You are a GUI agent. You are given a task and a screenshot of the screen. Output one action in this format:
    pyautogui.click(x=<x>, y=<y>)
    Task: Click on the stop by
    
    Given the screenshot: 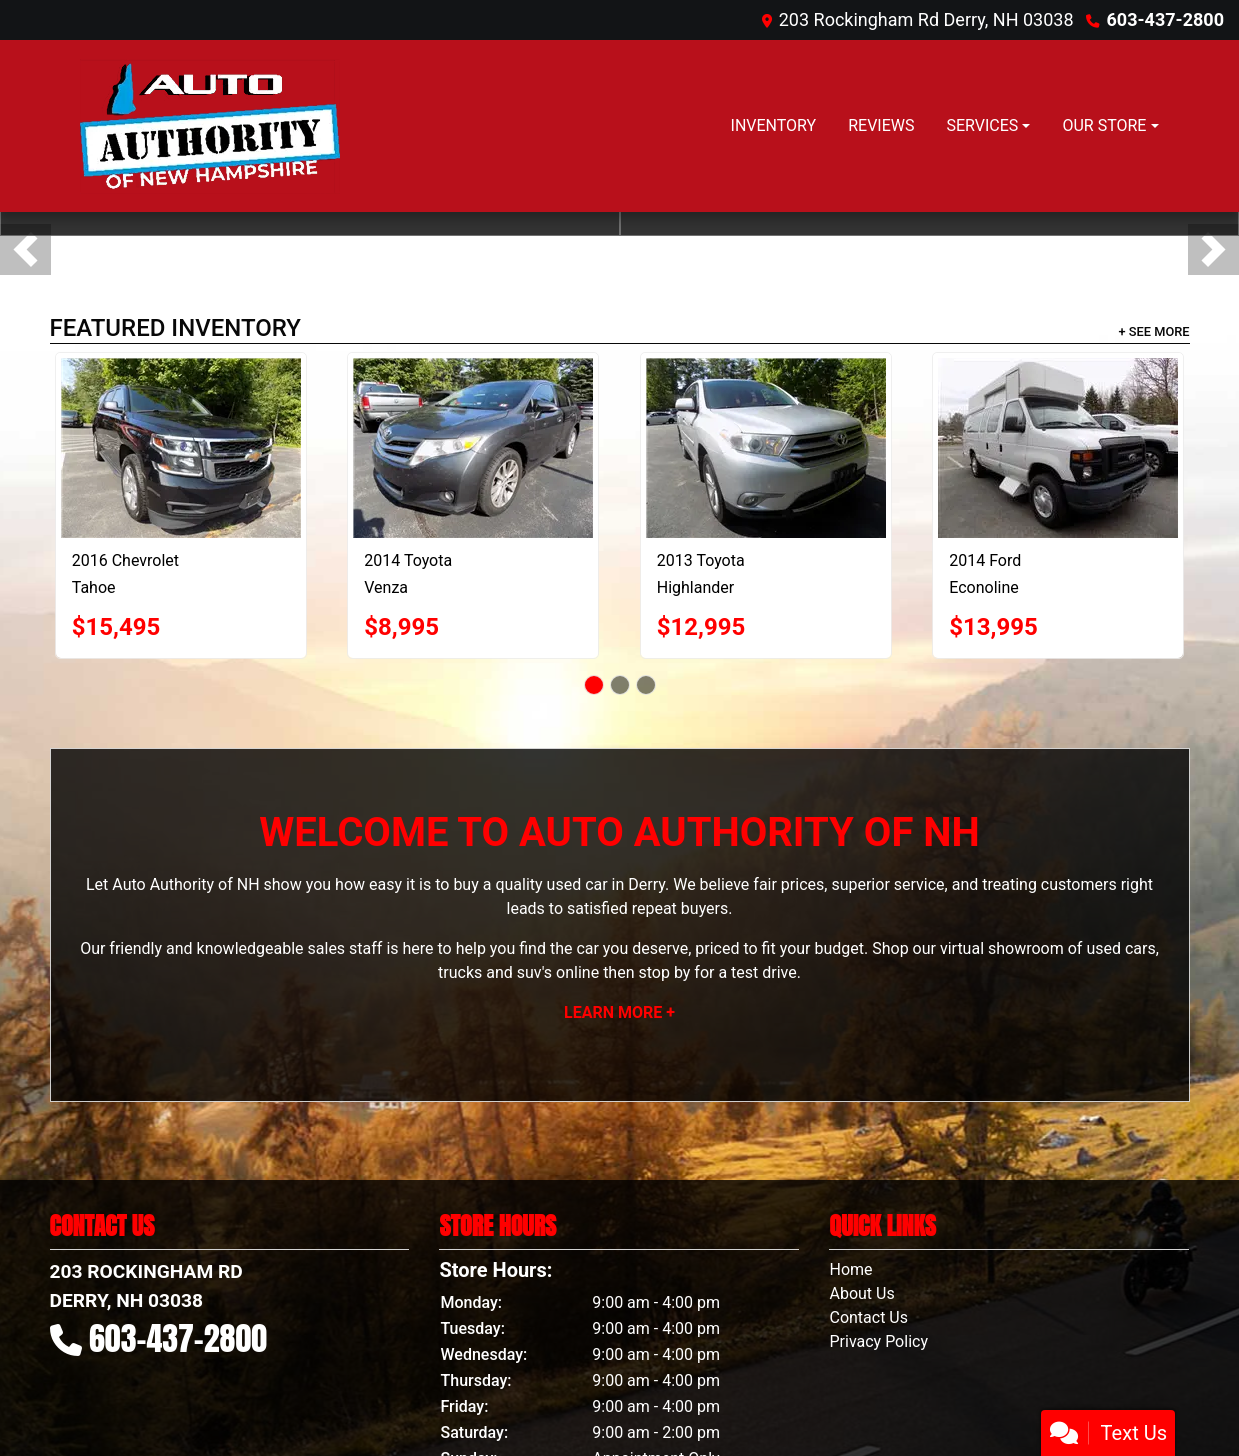 What is the action you would take?
    pyautogui.click(x=664, y=972)
    